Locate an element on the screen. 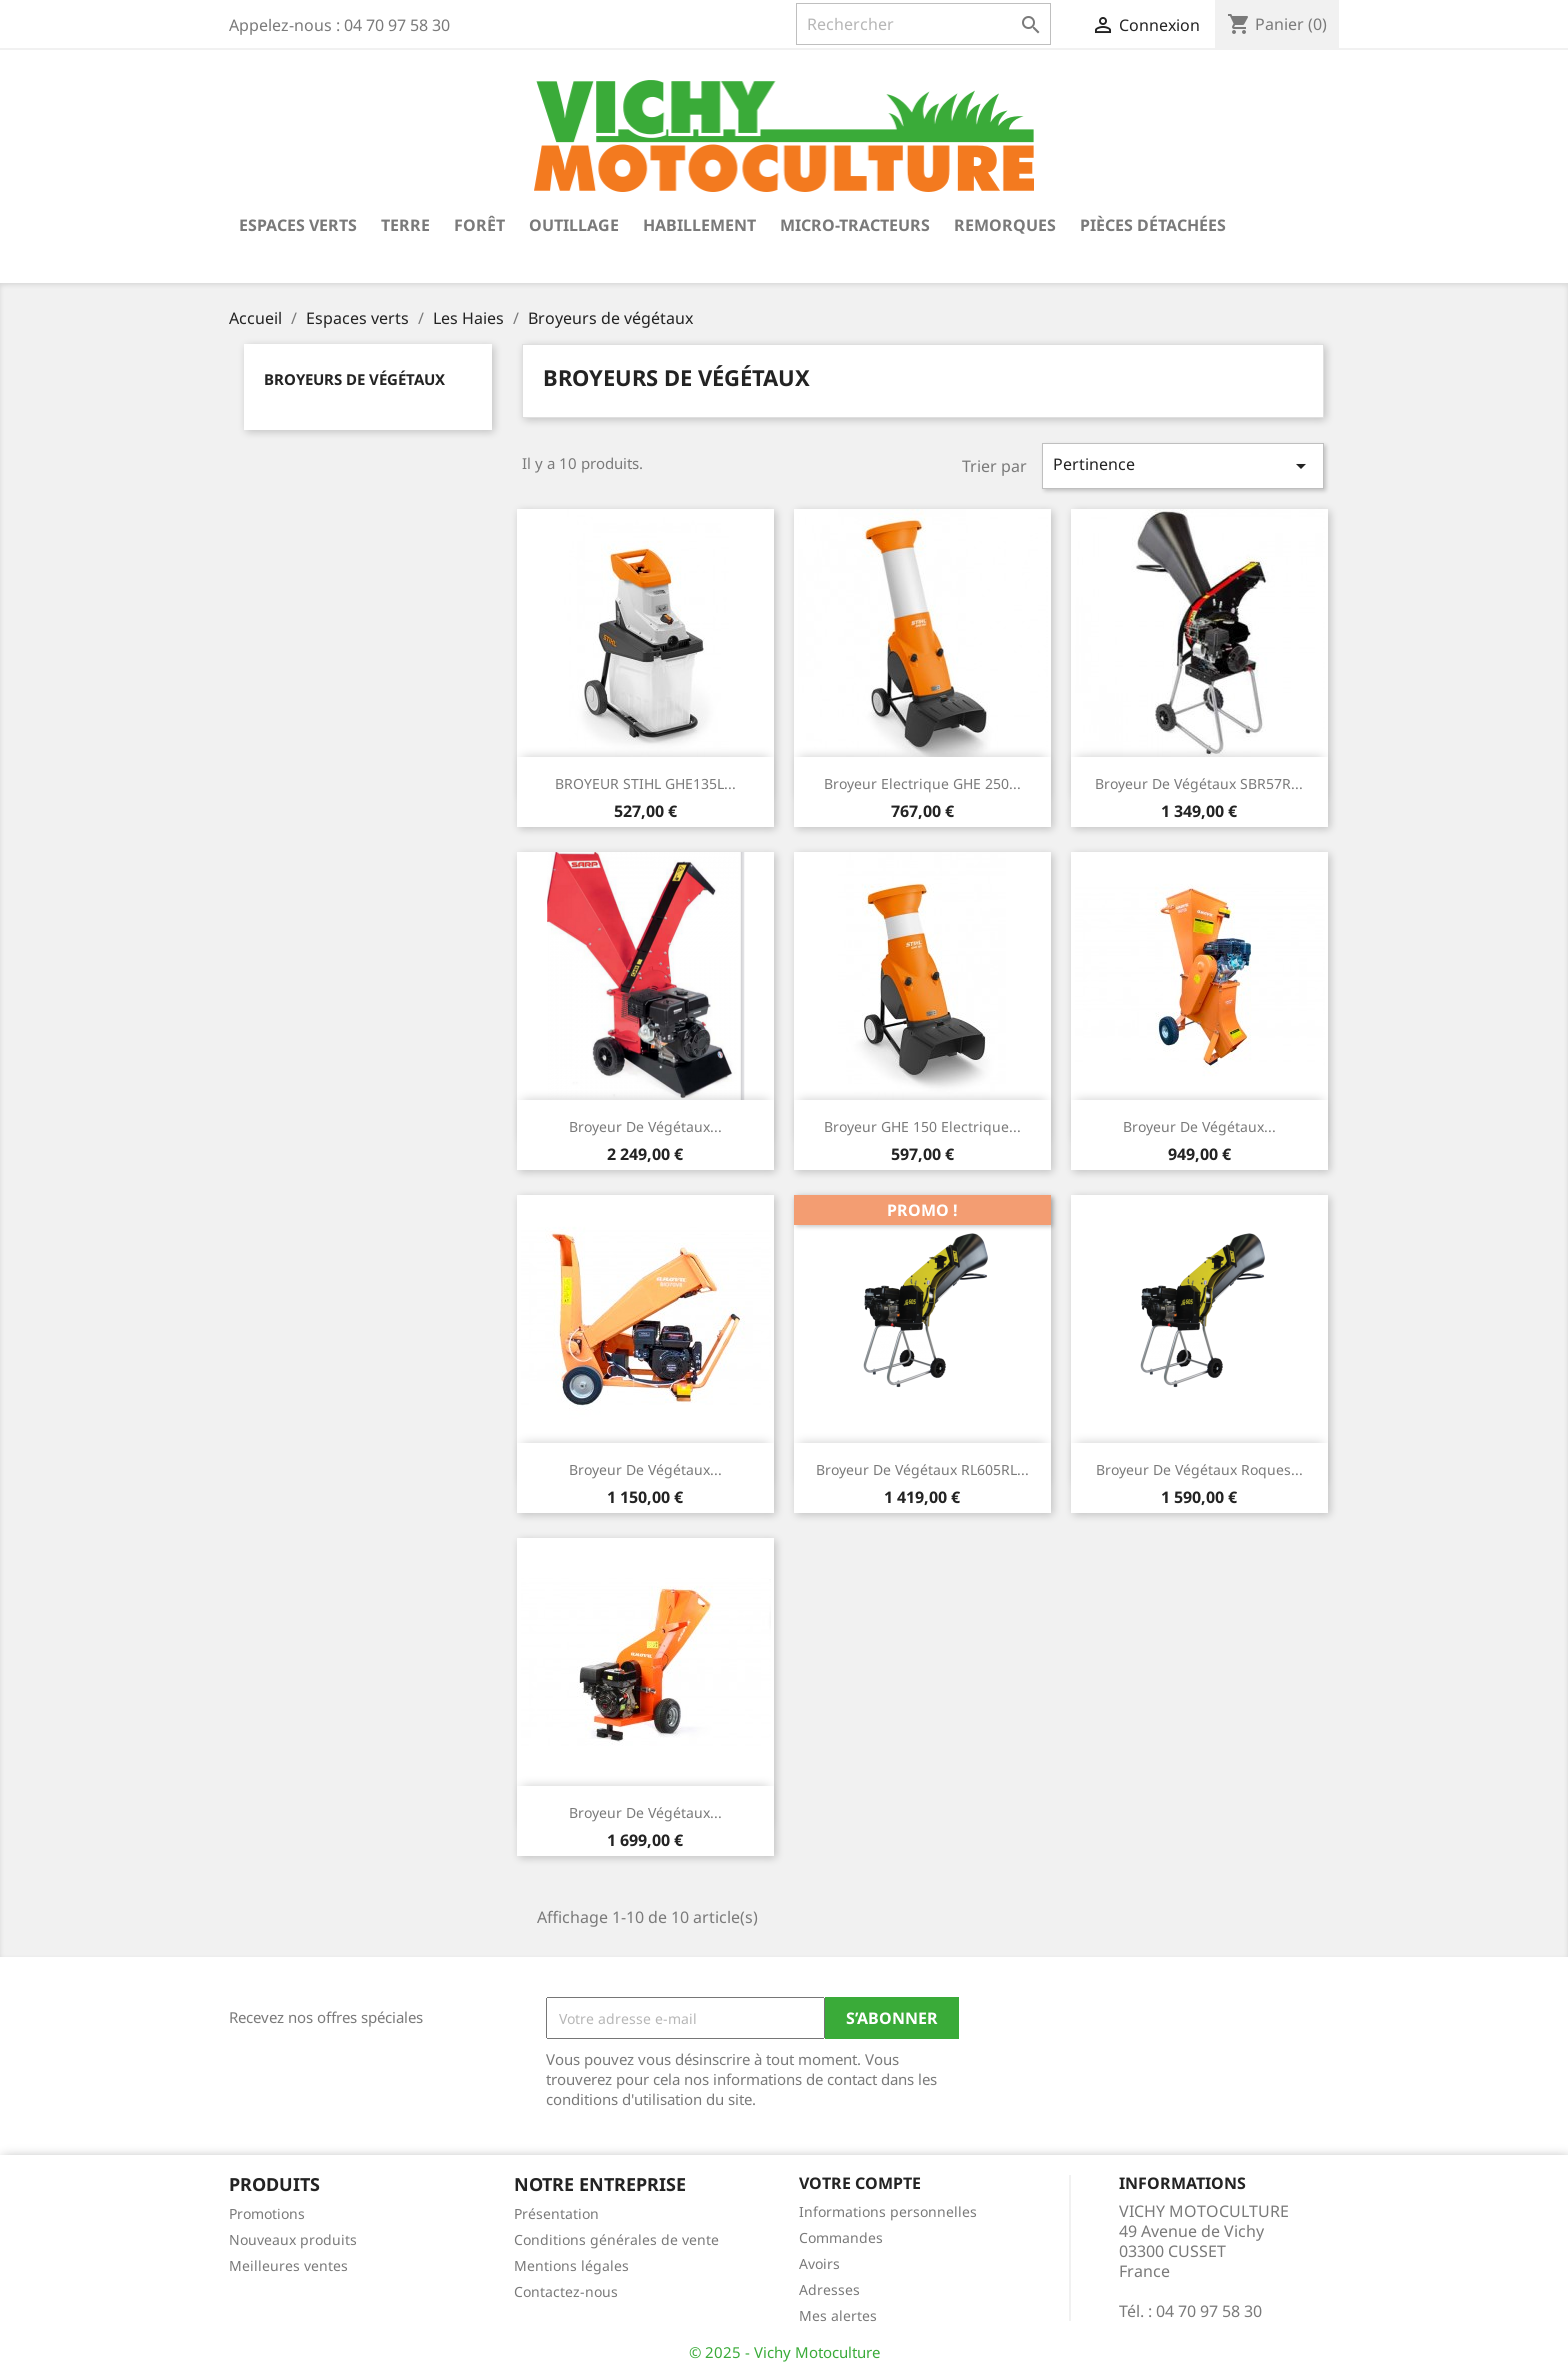 This screenshot has width=1568, height=2378. Espaces verts is located at coordinates (298, 225).